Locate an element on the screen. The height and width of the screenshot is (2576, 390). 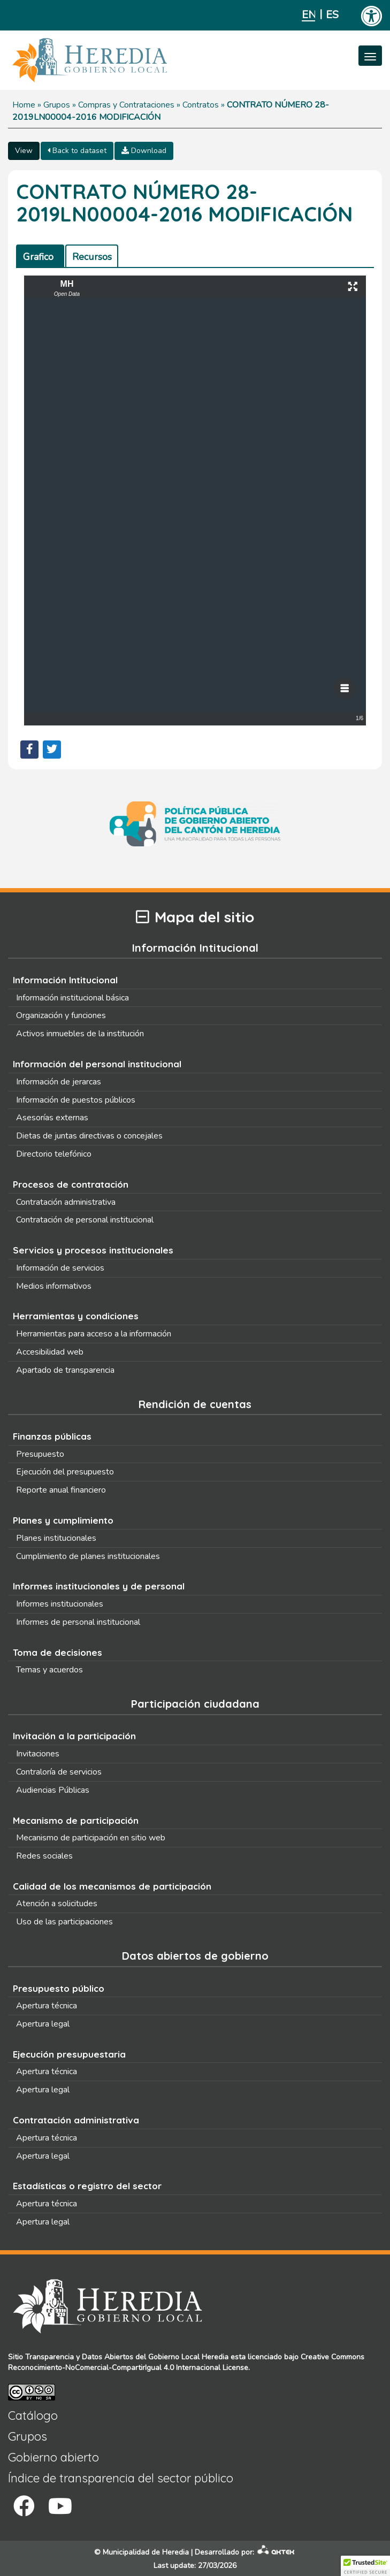
Índice de transparencia del sector público is located at coordinates (120, 2478).